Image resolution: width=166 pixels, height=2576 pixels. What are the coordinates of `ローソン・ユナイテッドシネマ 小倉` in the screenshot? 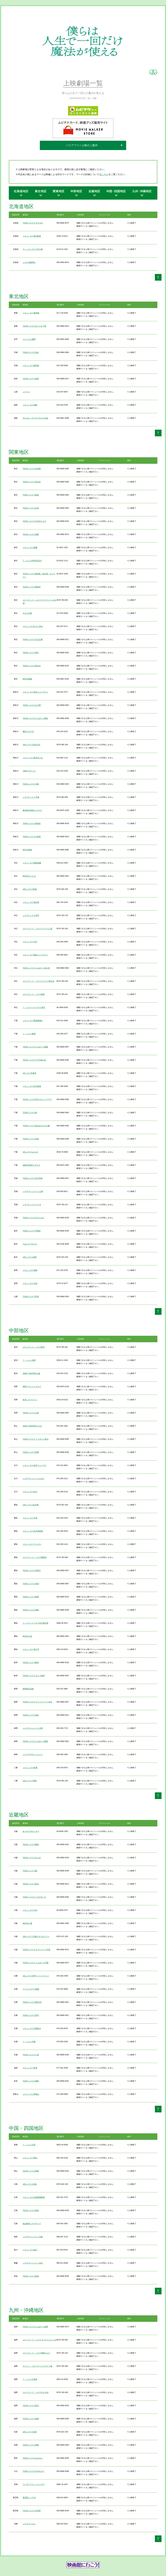 It's located at (37, 2366).